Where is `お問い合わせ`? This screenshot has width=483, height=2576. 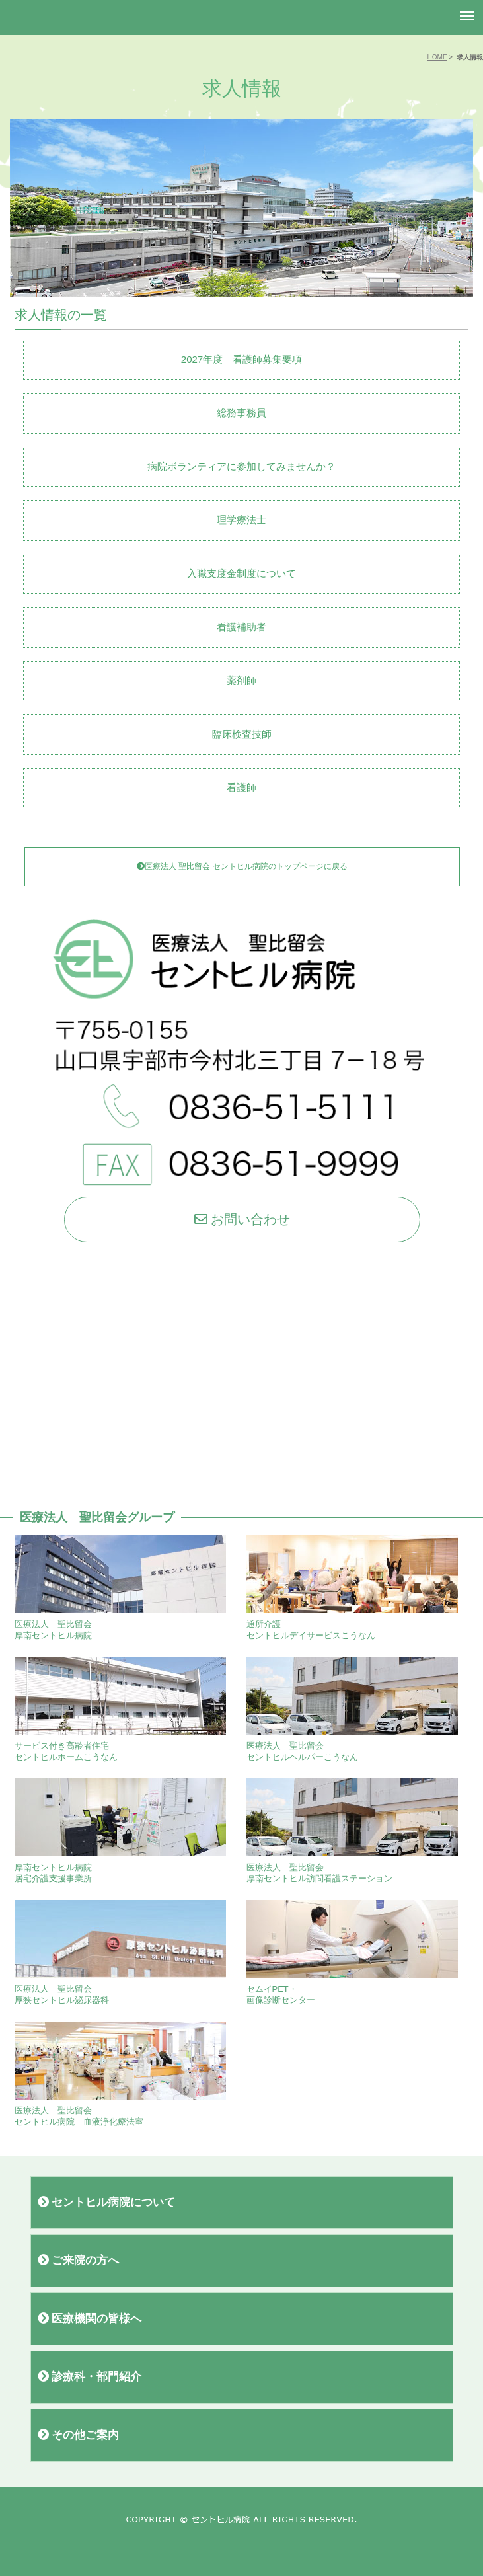
お問い合わせ is located at coordinates (242, 1219).